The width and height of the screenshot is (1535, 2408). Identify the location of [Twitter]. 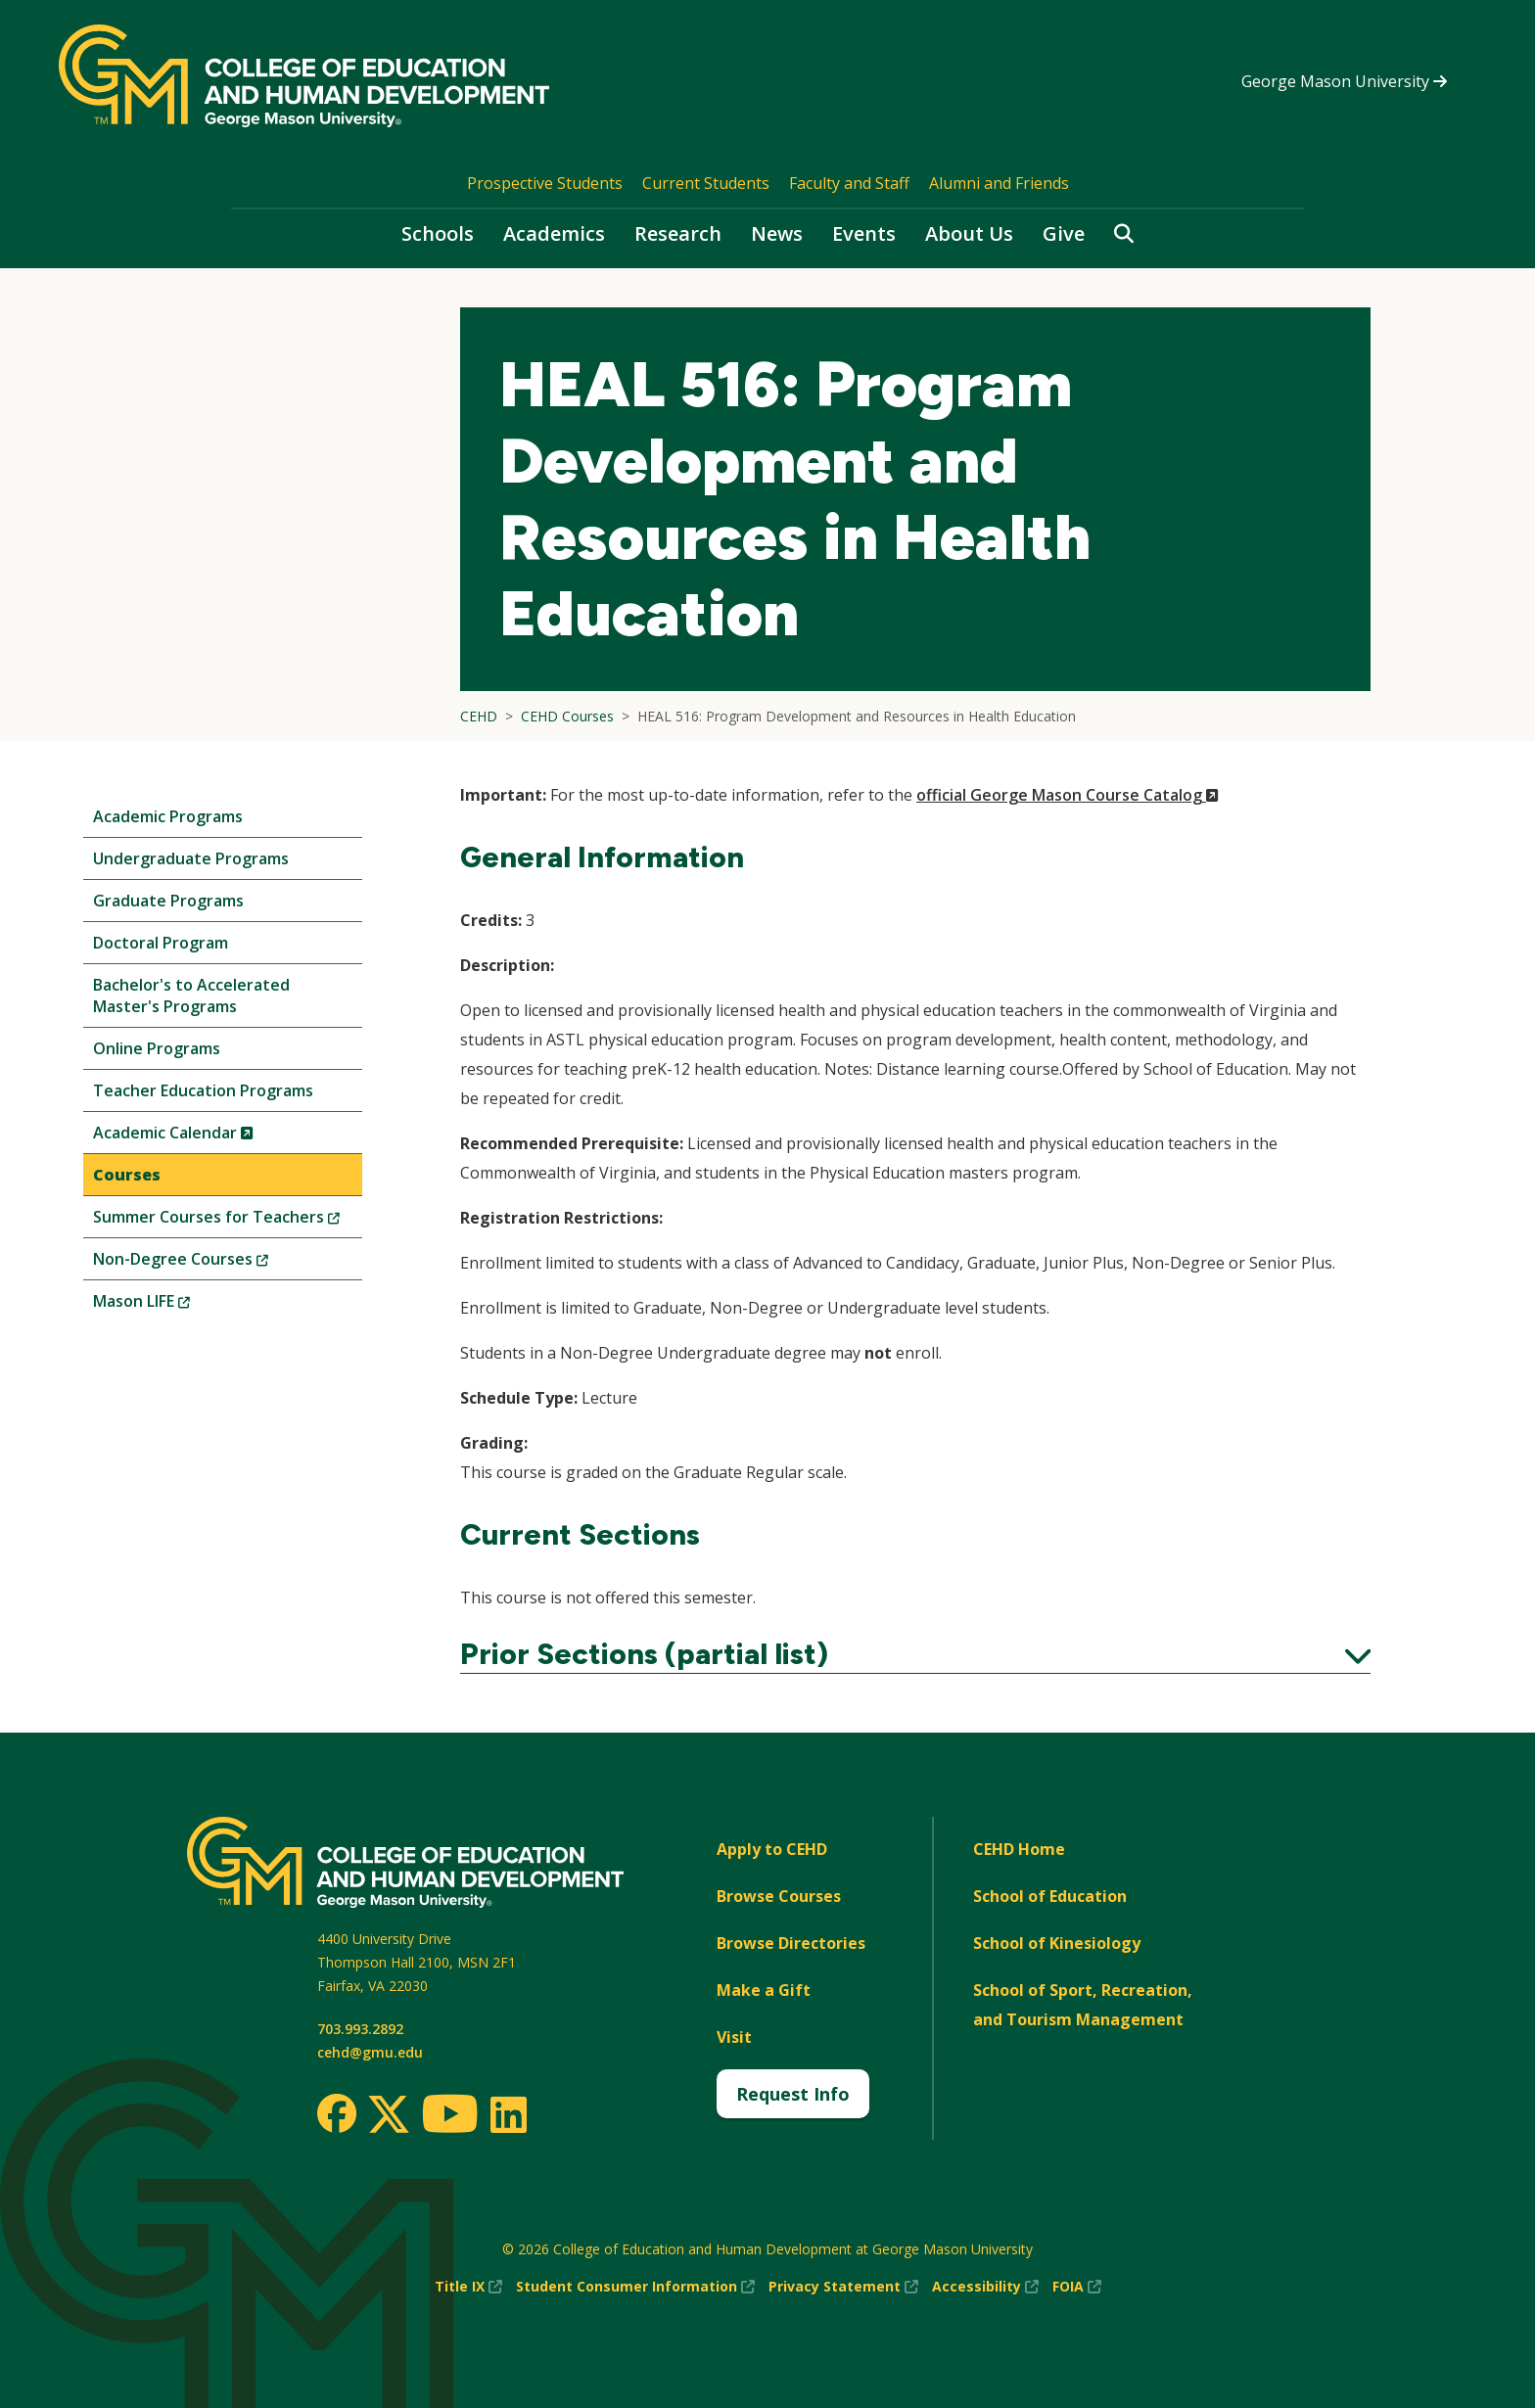
(388, 2115).